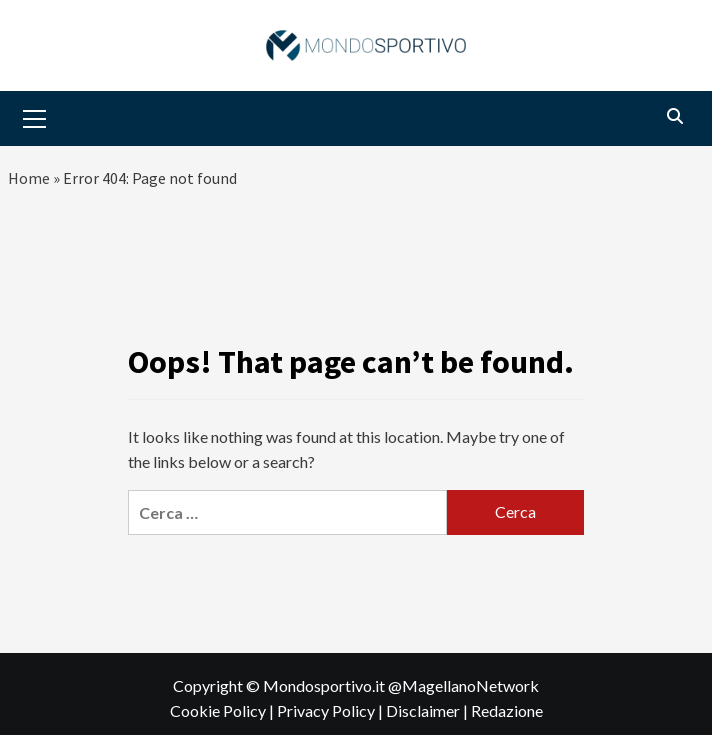 The width and height of the screenshot is (712, 735). Describe the element at coordinates (428, 710) in the screenshot. I see `Disclaimer |` at that location.